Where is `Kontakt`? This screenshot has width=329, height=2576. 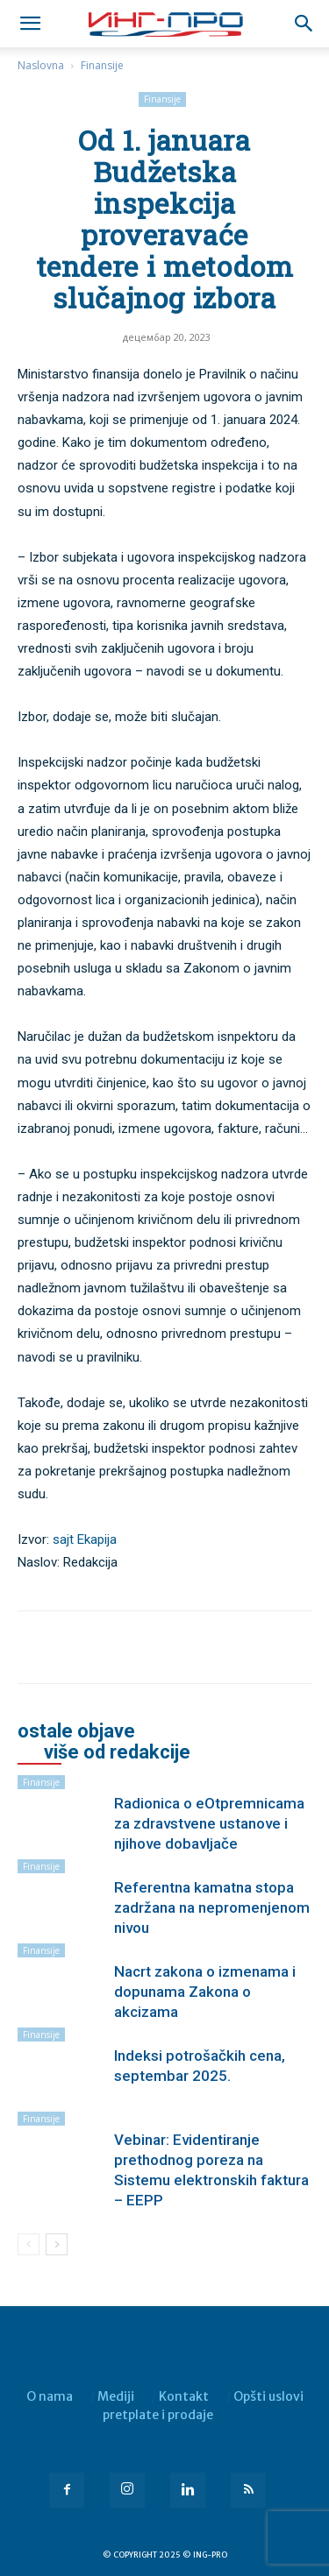 Kontakt is located at coordinates (184, 2396).